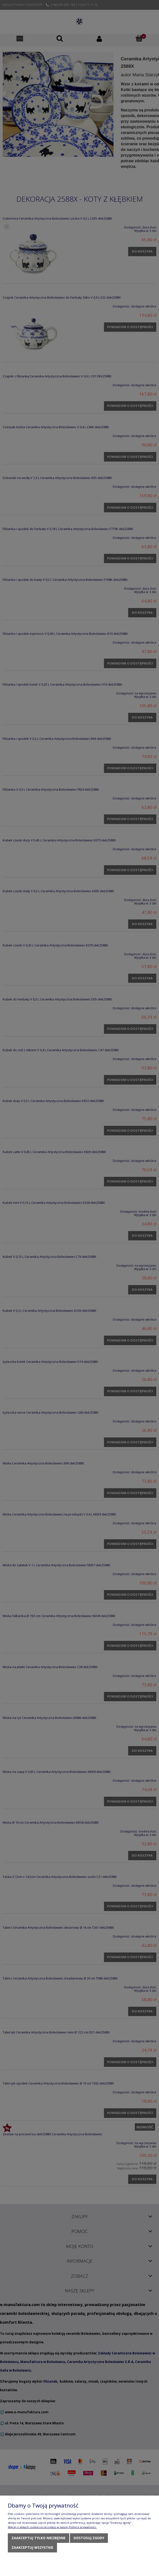  Describe the element at coordinates (32, 2547) in the screenshot. I see `Zaakceptuj wszystkie` at that location.